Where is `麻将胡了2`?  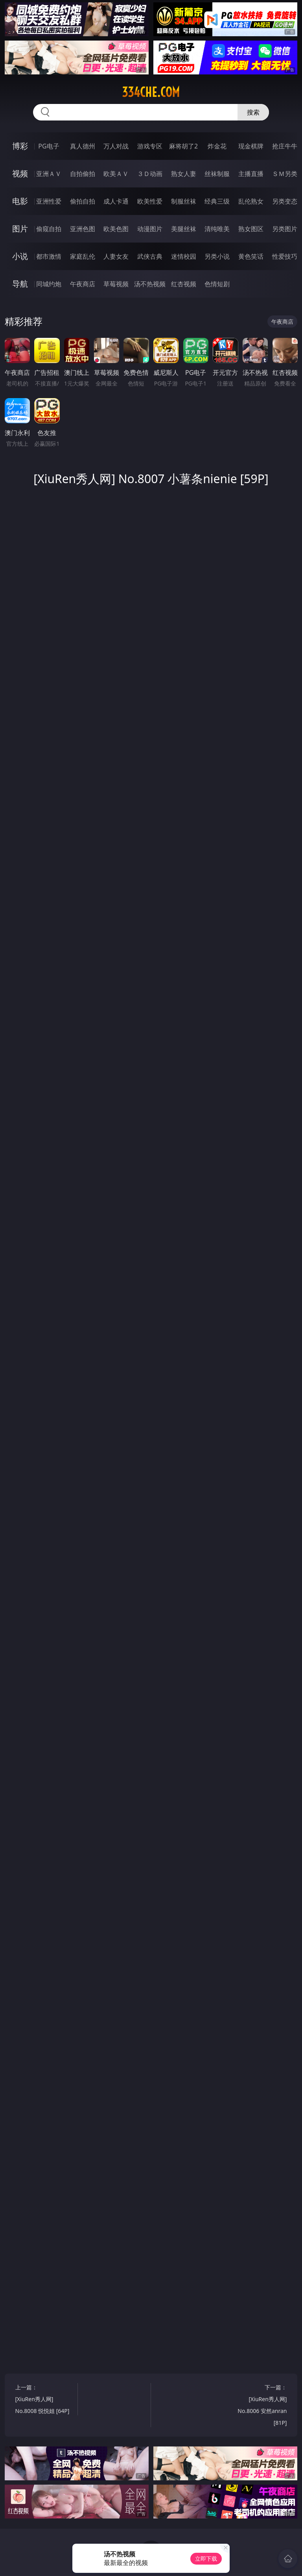 麻将胡了2 is located at coordinates (183, 146).